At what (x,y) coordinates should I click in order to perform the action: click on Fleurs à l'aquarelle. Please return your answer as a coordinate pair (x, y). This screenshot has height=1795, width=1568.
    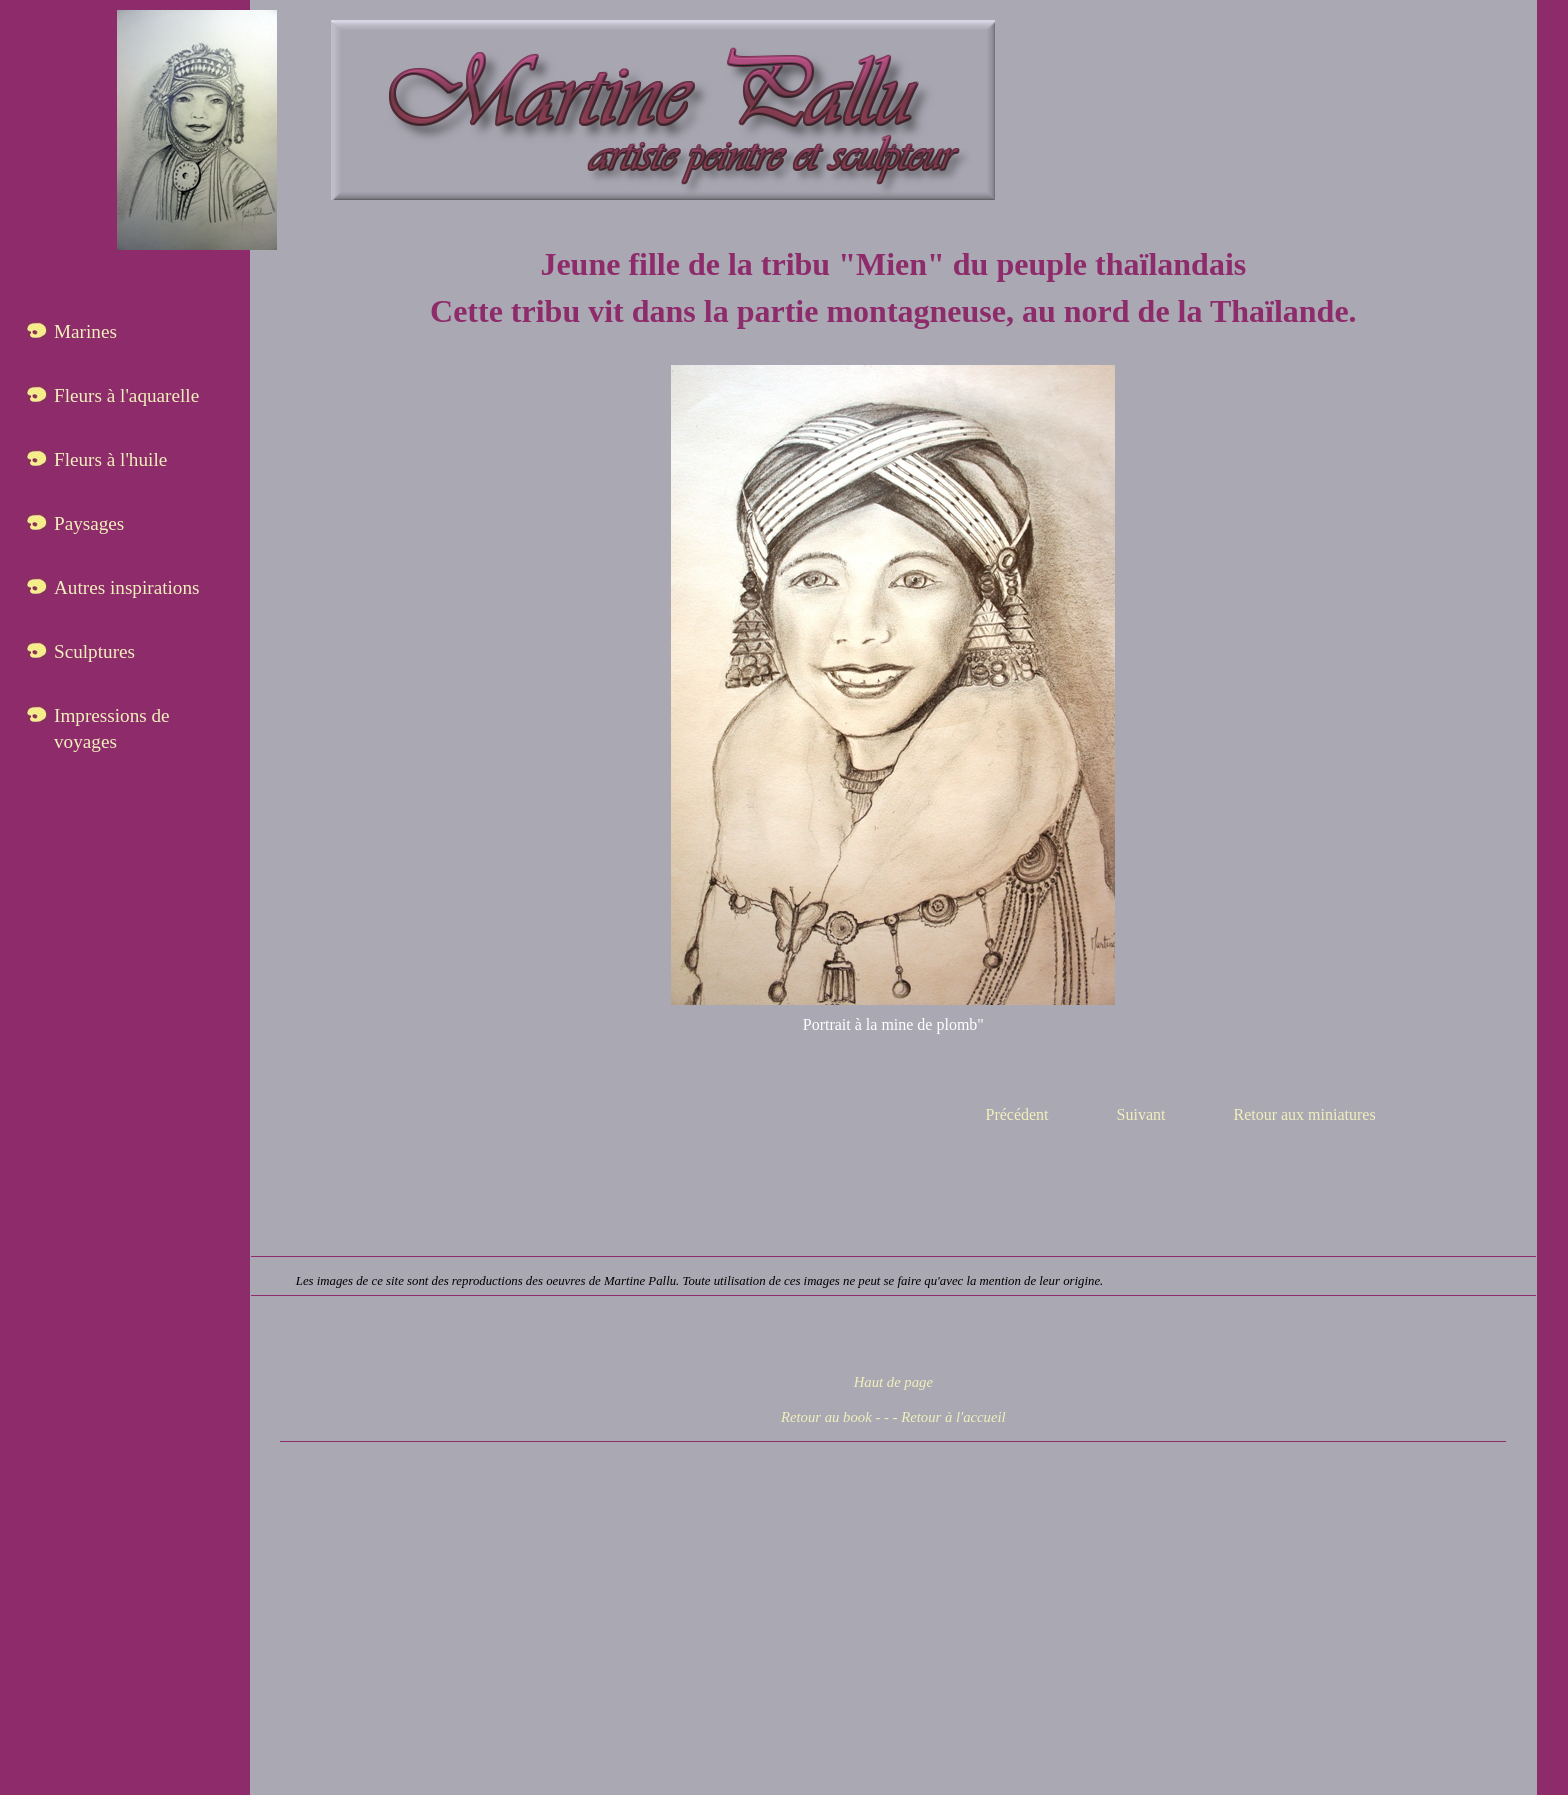
    Looking at the image, I should click on (126, 395).